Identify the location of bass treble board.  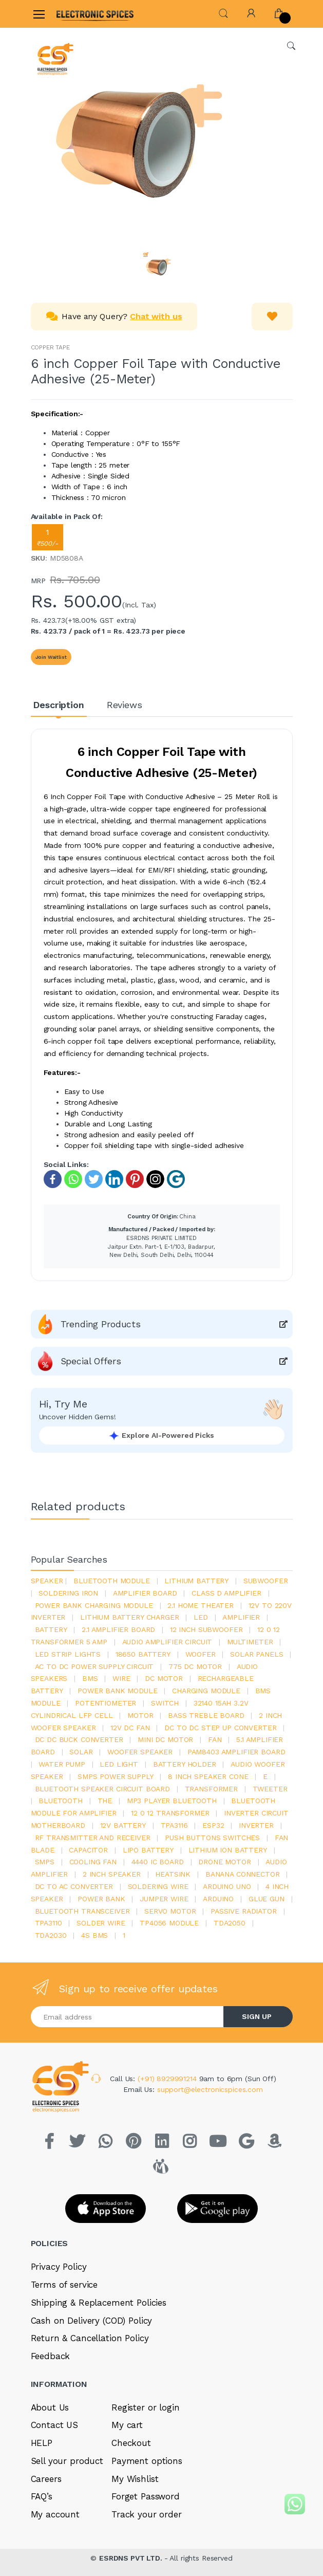
(206, 1715).